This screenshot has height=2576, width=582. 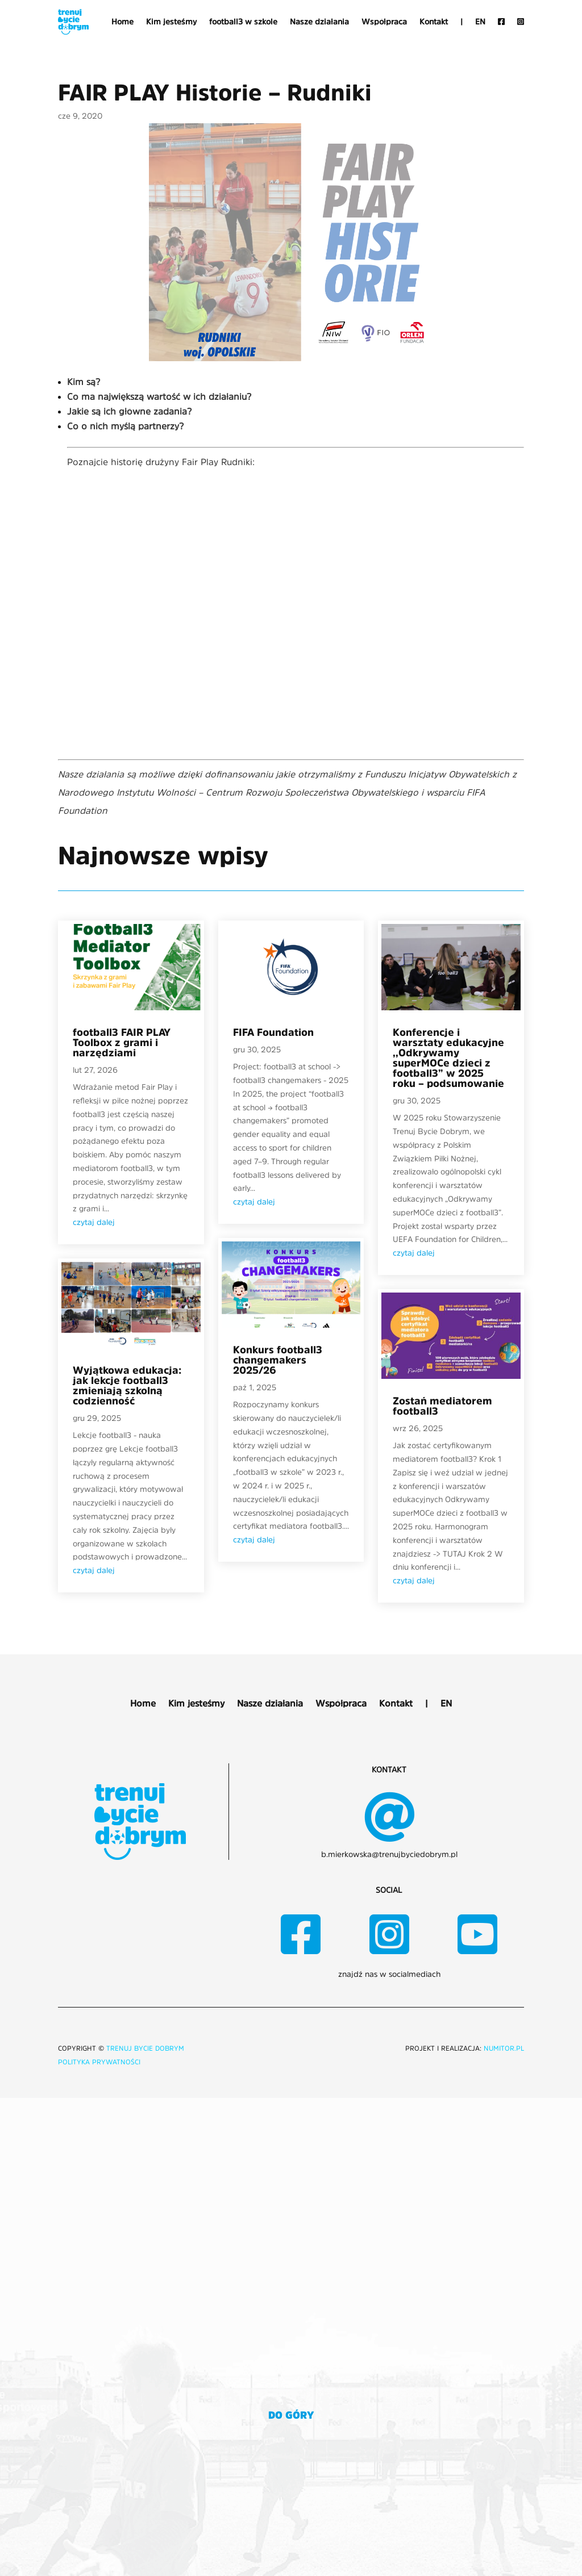 I want to click on Wyjątkowa edukacja: jak lekcje football3 zmieniają szkolną codzienność, so click(x=127, y=1385).